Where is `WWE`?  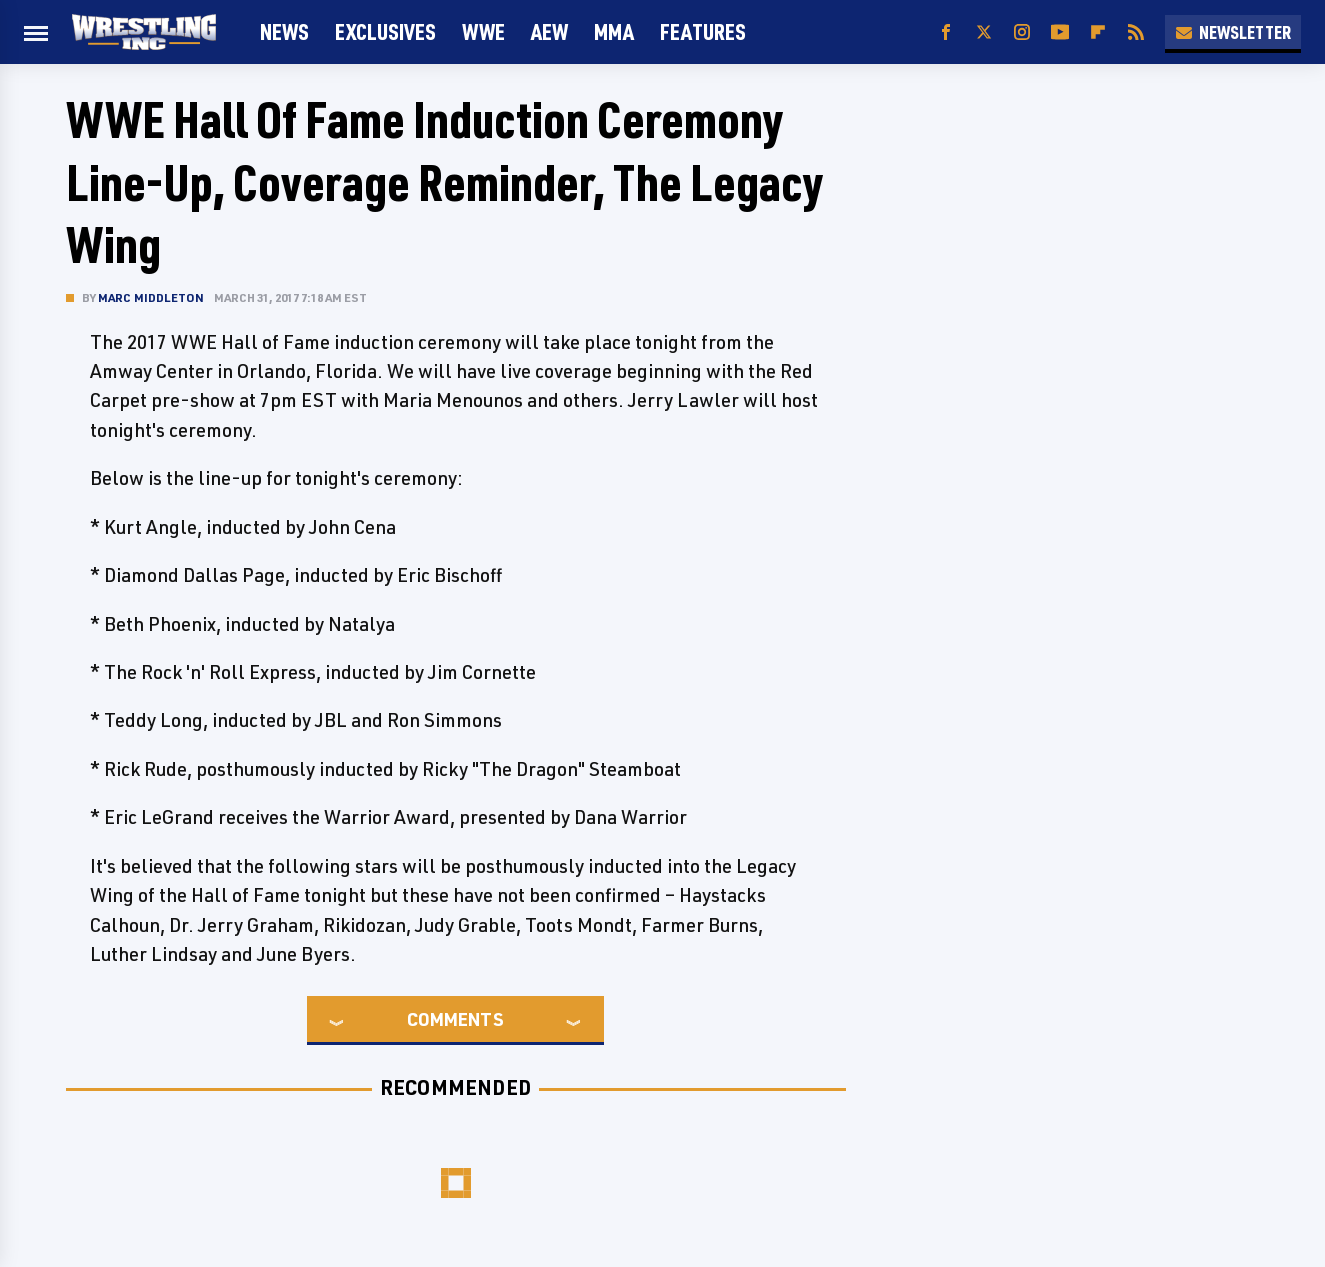
WWE is located at coordinates (483, 31).